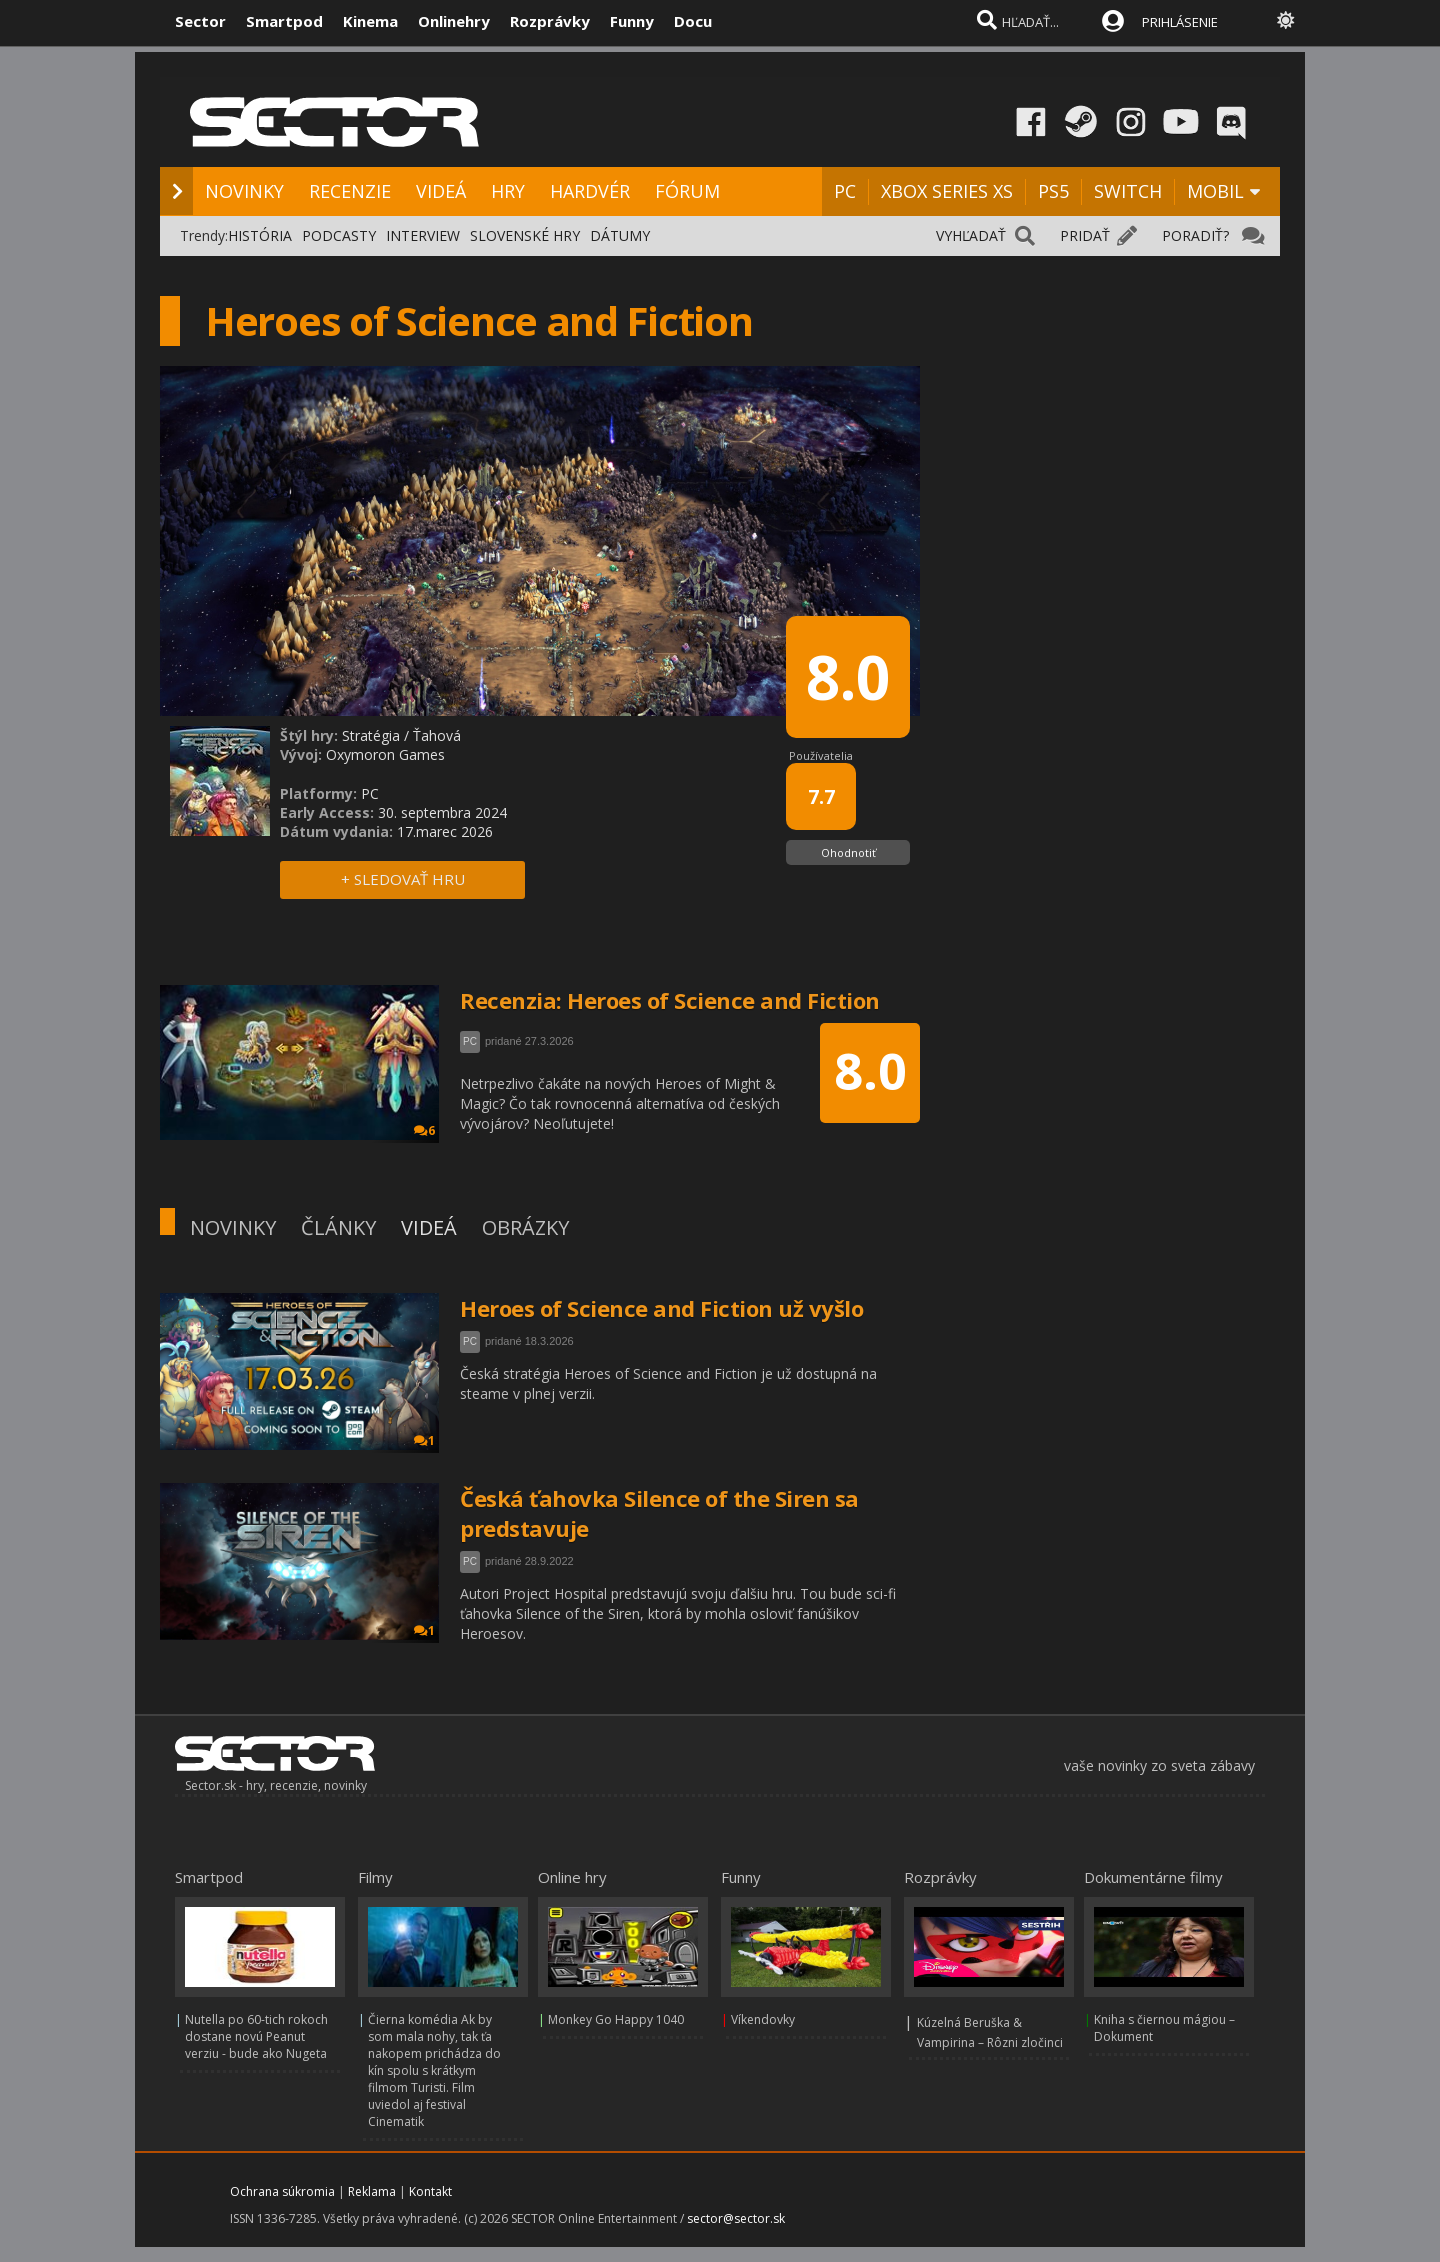 The image size is (1440, 2262). Describe the element at coordinates (670, 1000) in the screenshot. I see `Recenzia: Heroes of Science and Fiction` at that location.